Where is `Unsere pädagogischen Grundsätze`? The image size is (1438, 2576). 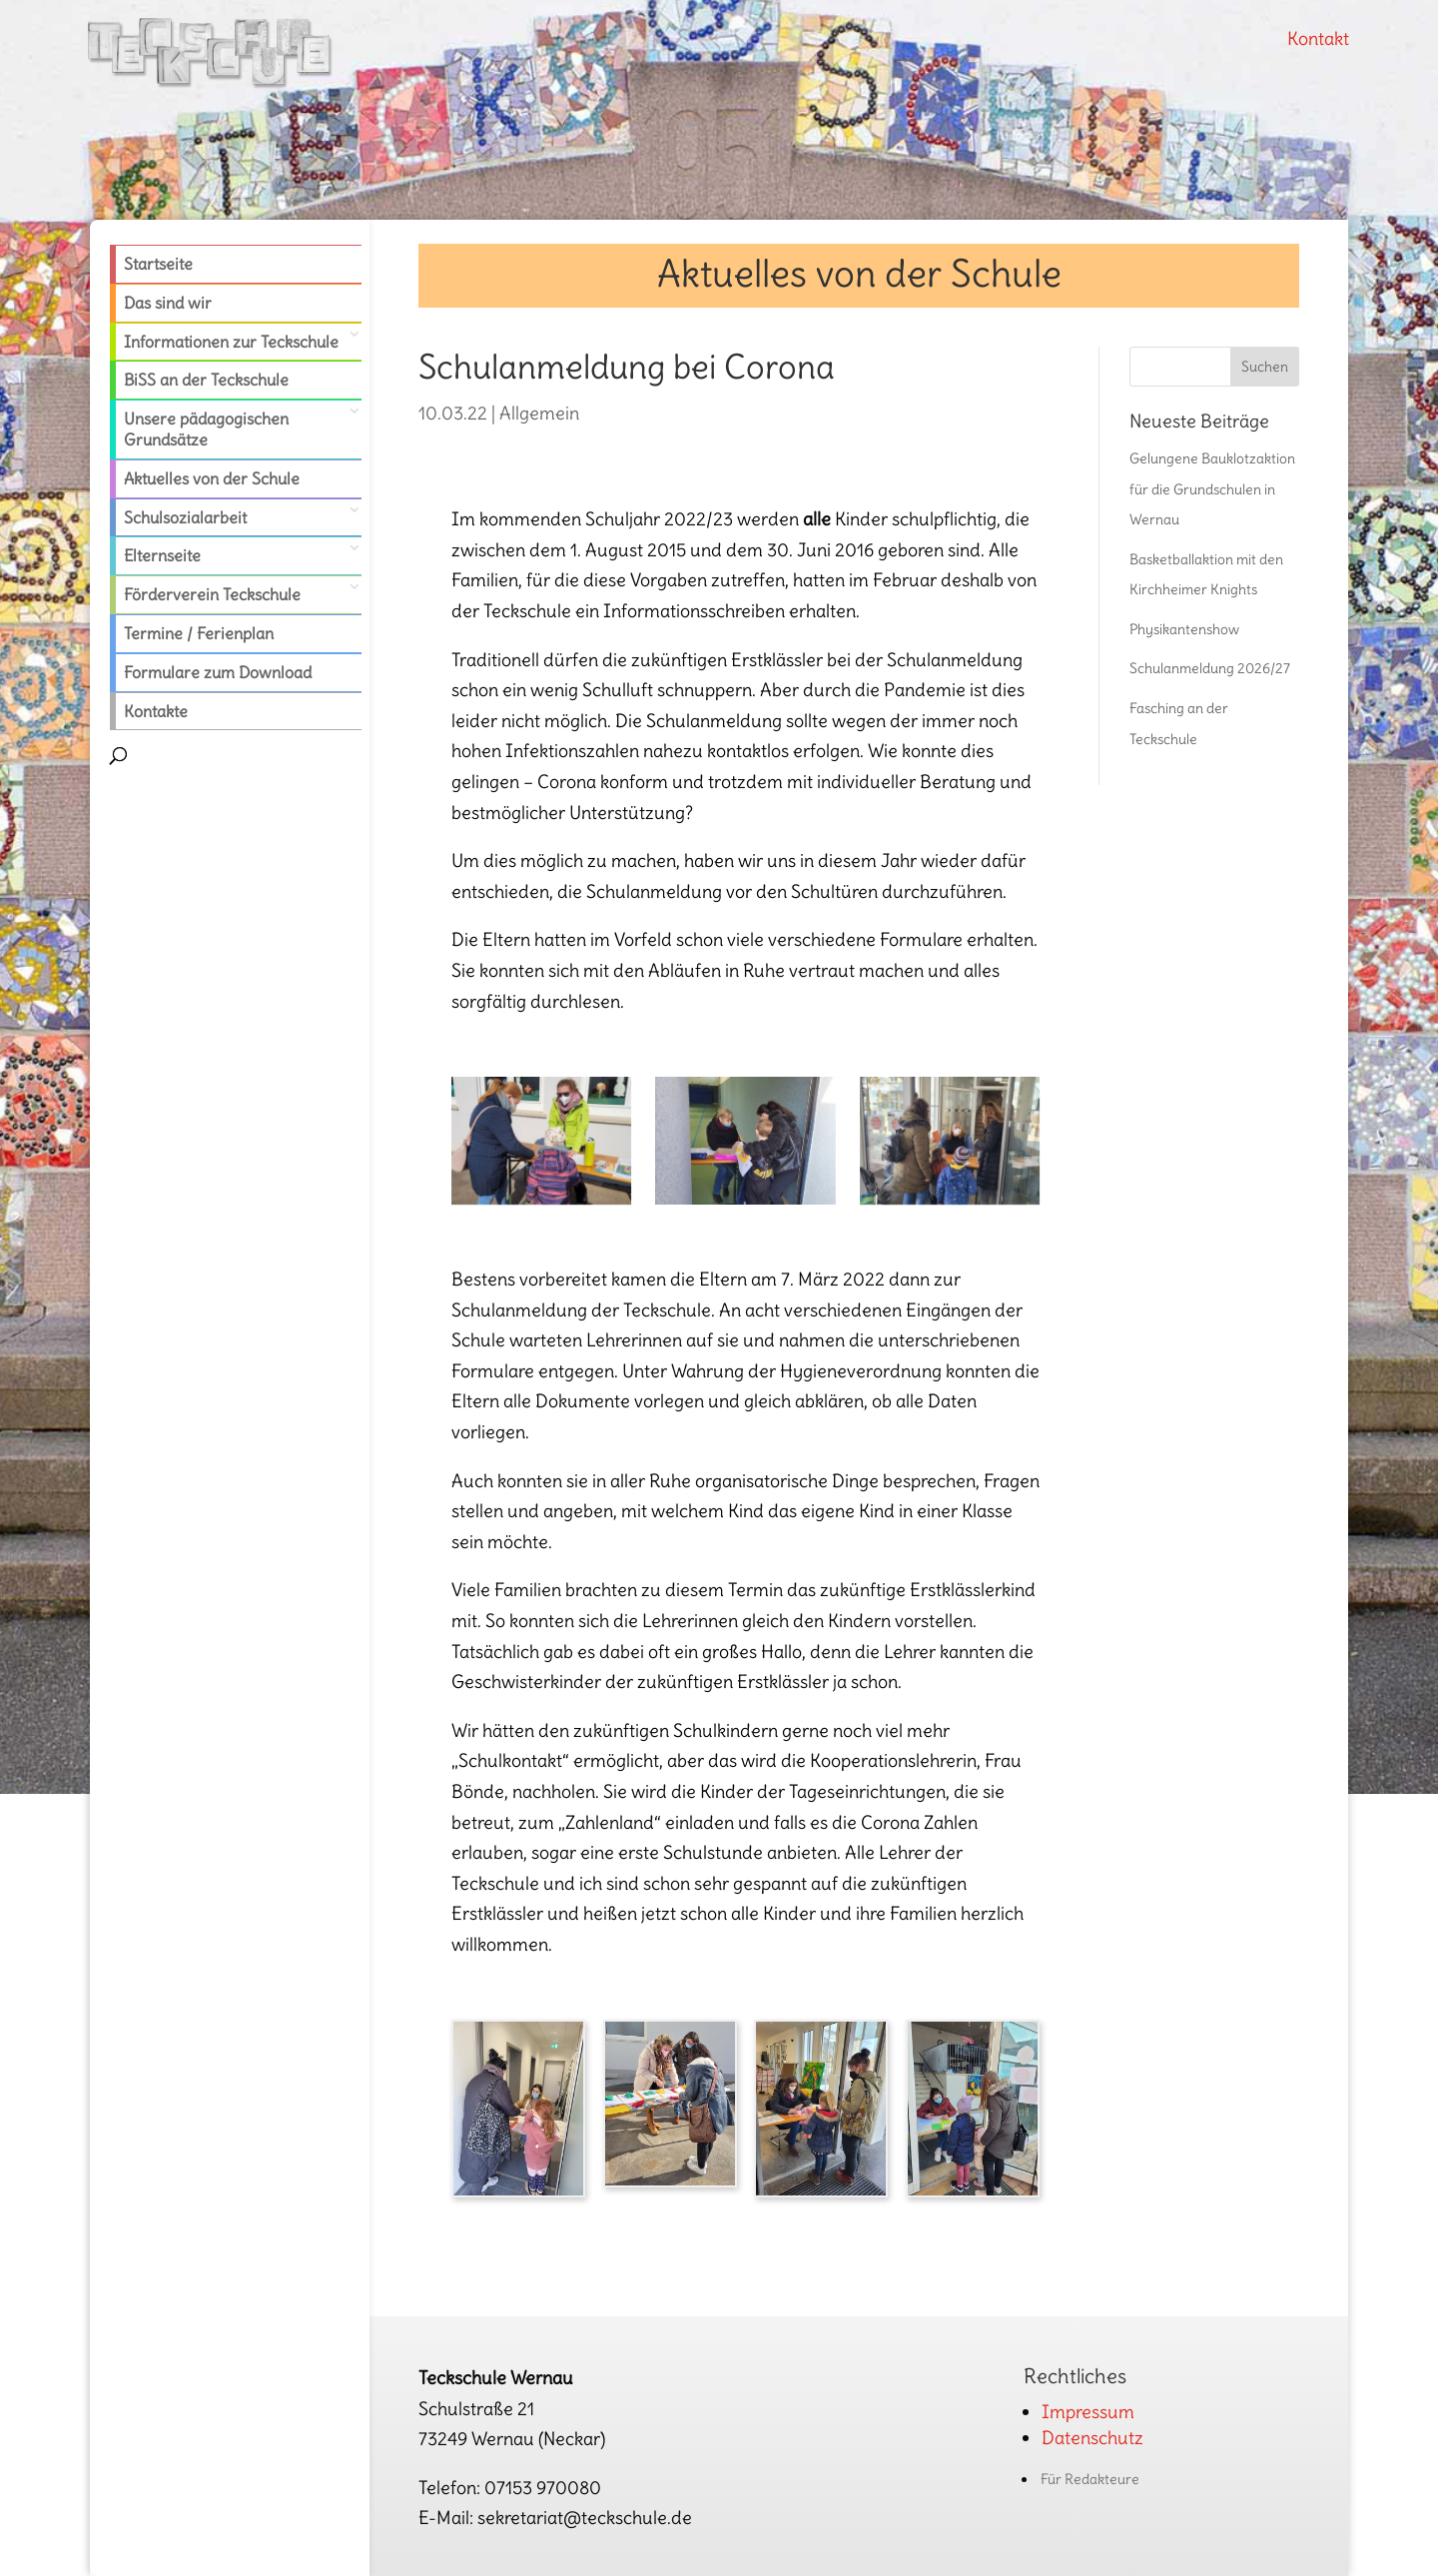
Unsere pädagogischen Grundsätze is located at coordinates (206, 429).